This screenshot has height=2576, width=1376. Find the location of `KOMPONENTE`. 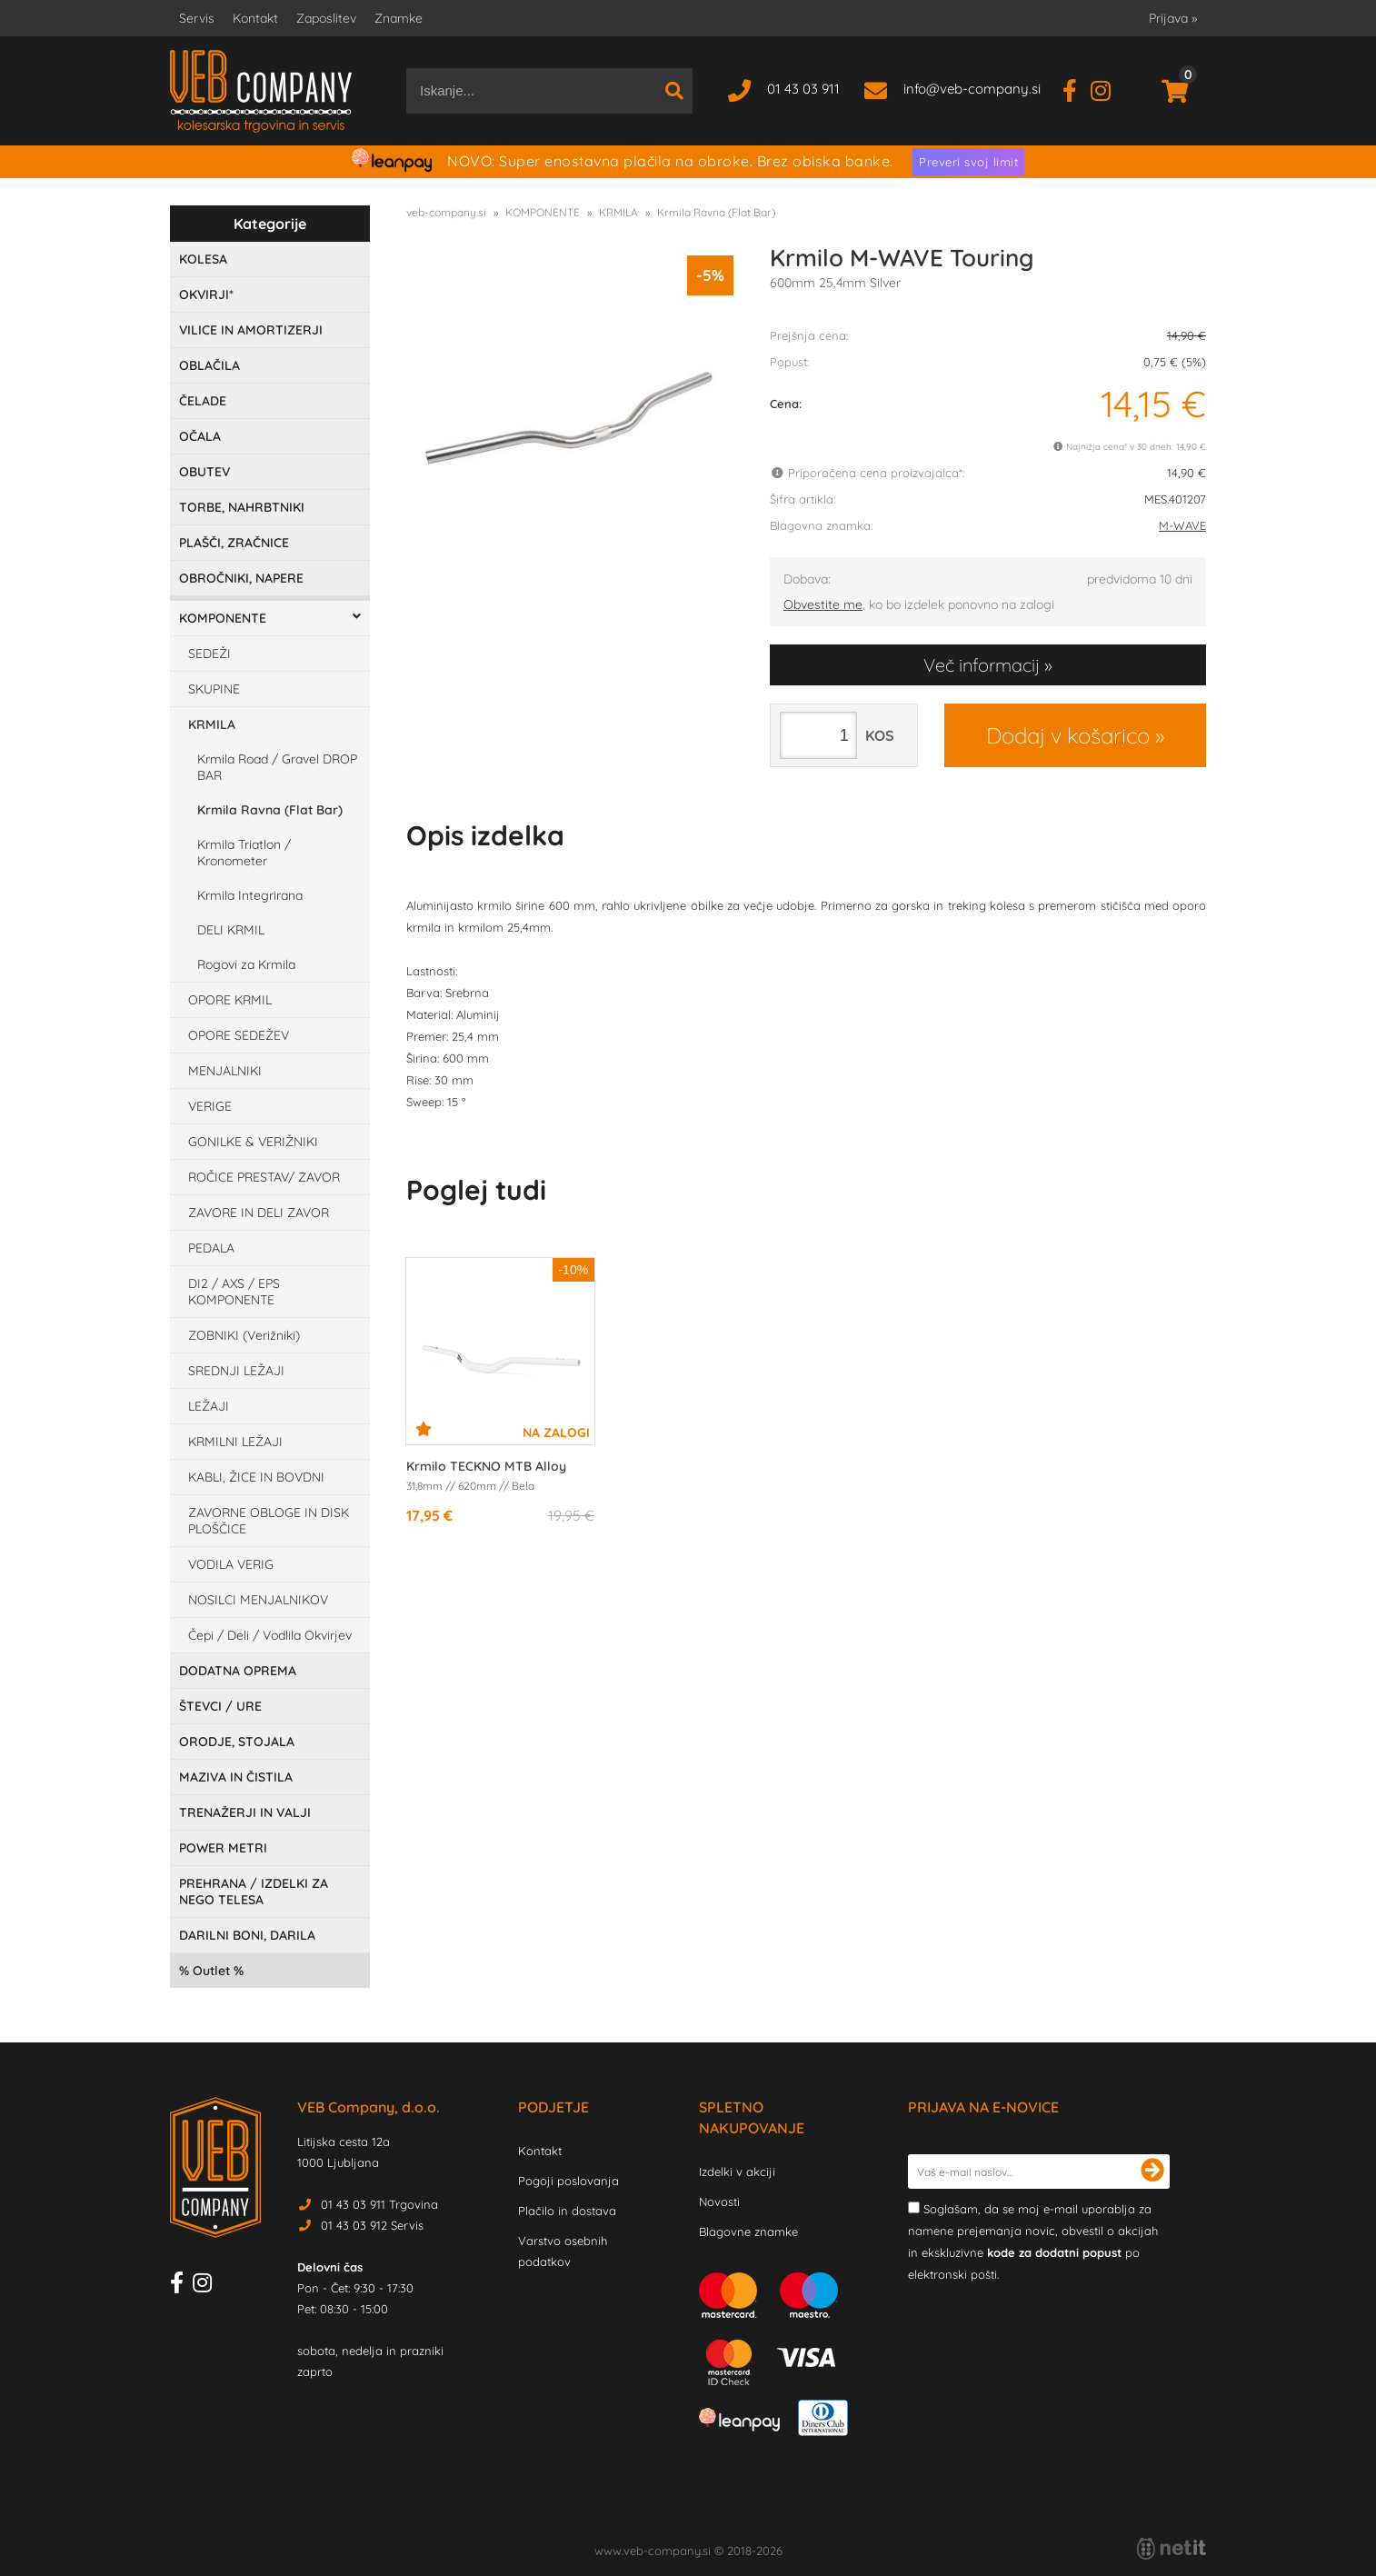

KOMPONENTE is located at coordinates (222, 618).